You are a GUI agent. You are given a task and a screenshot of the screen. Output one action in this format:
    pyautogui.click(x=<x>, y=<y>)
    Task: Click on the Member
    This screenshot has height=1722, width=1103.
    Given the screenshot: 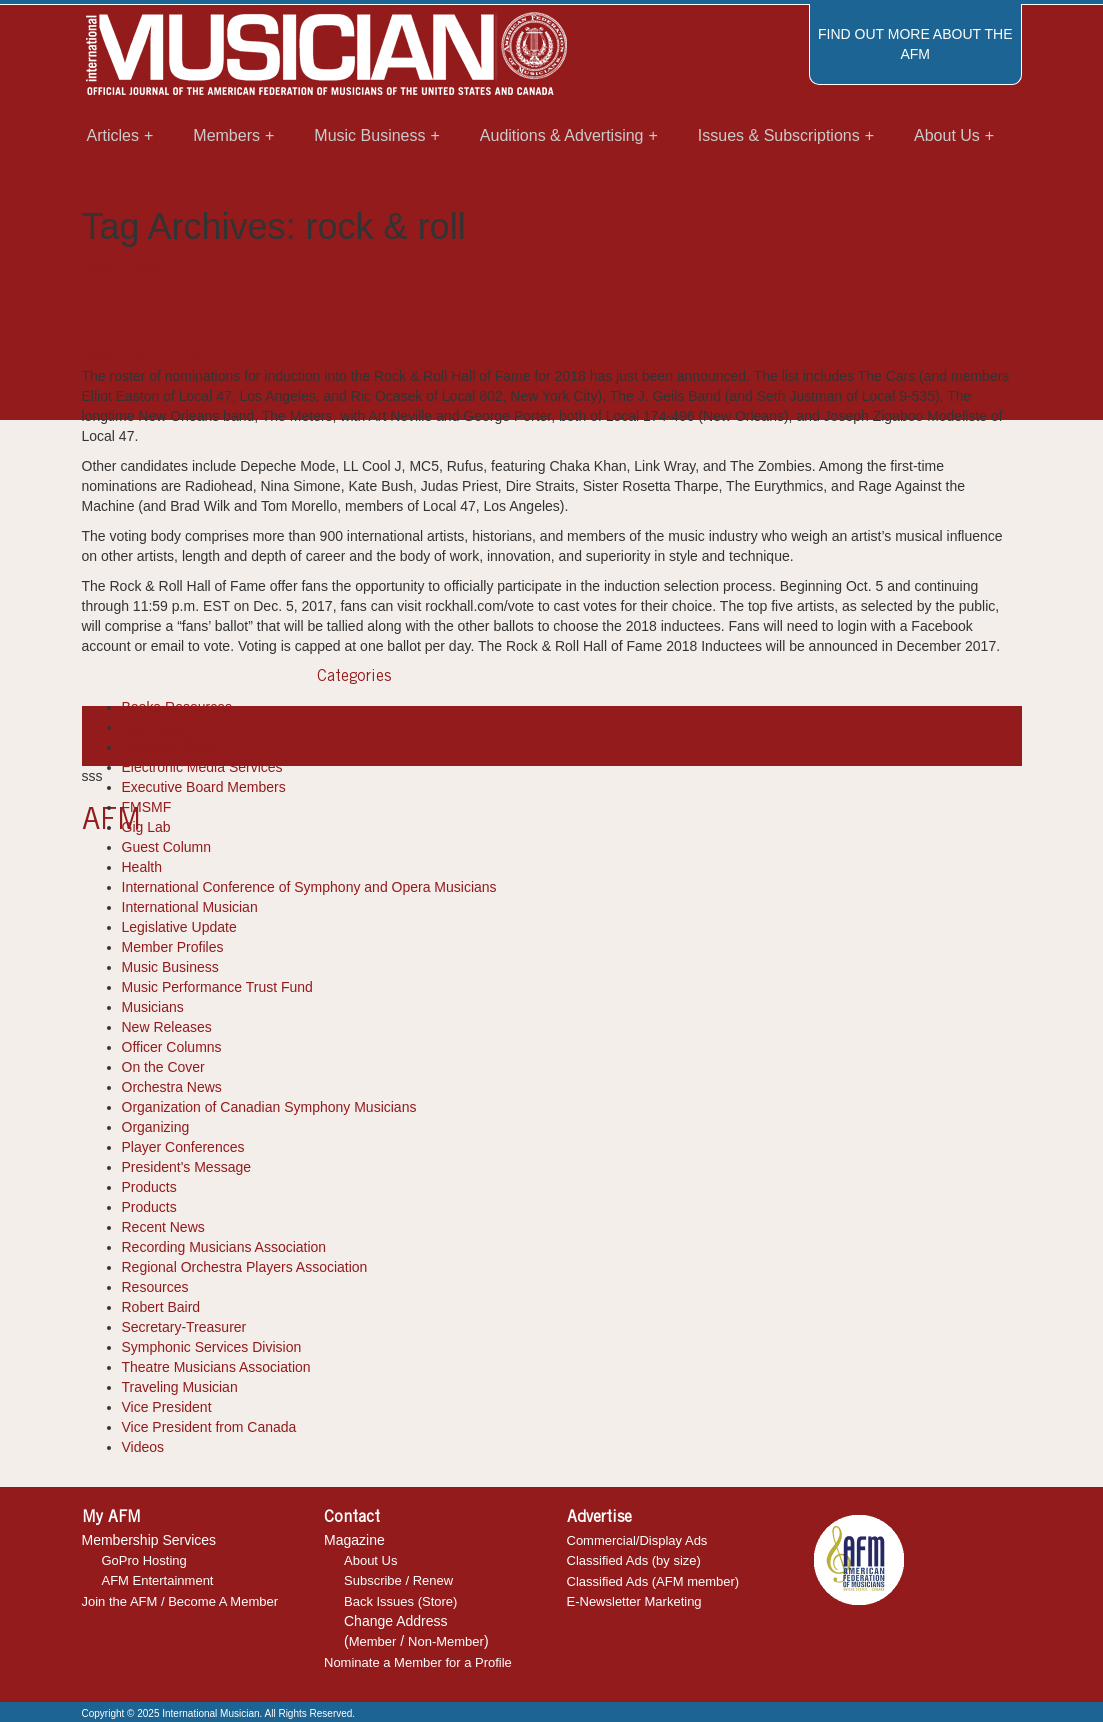 What is the action you would take?
    pyautogui.click(x=373, y=1641)
    